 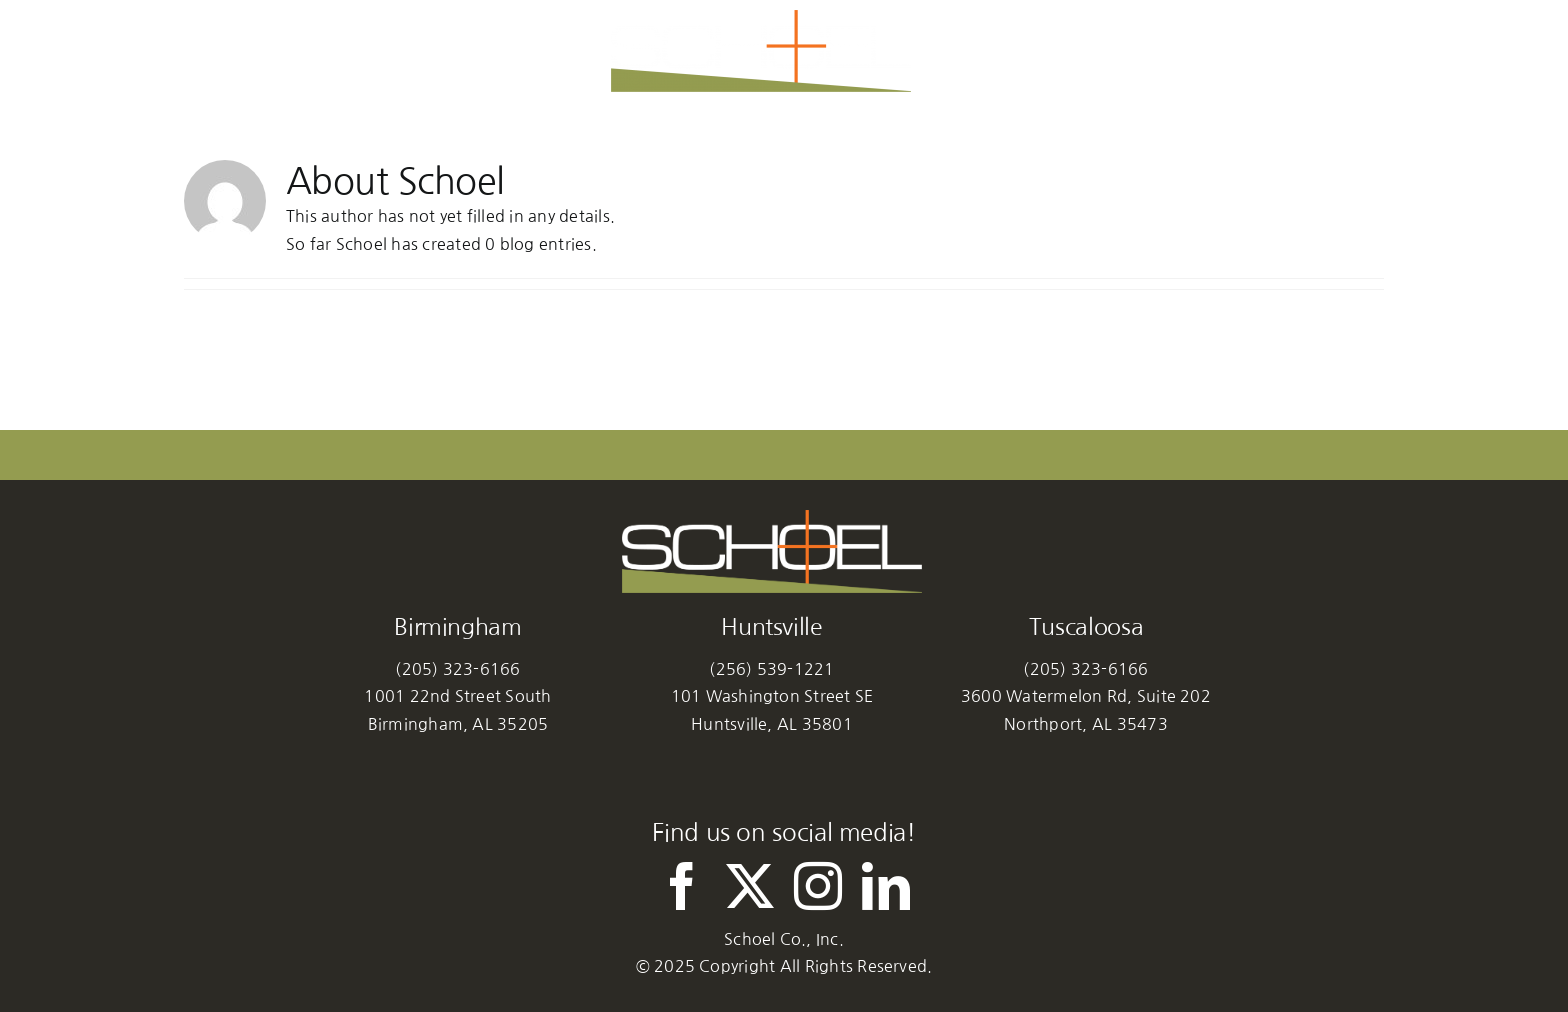 What do you see at coordinates (771, 669) in the screenshot?
I see `(256) 539-1221` at bounding box center [771, 669].